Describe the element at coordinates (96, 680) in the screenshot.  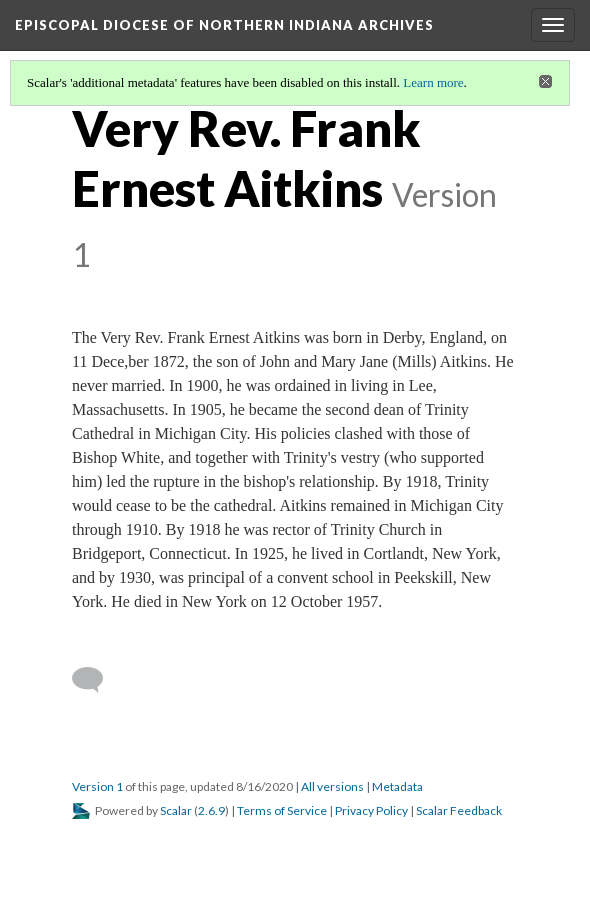
I see `[Add a comment]` at that location.